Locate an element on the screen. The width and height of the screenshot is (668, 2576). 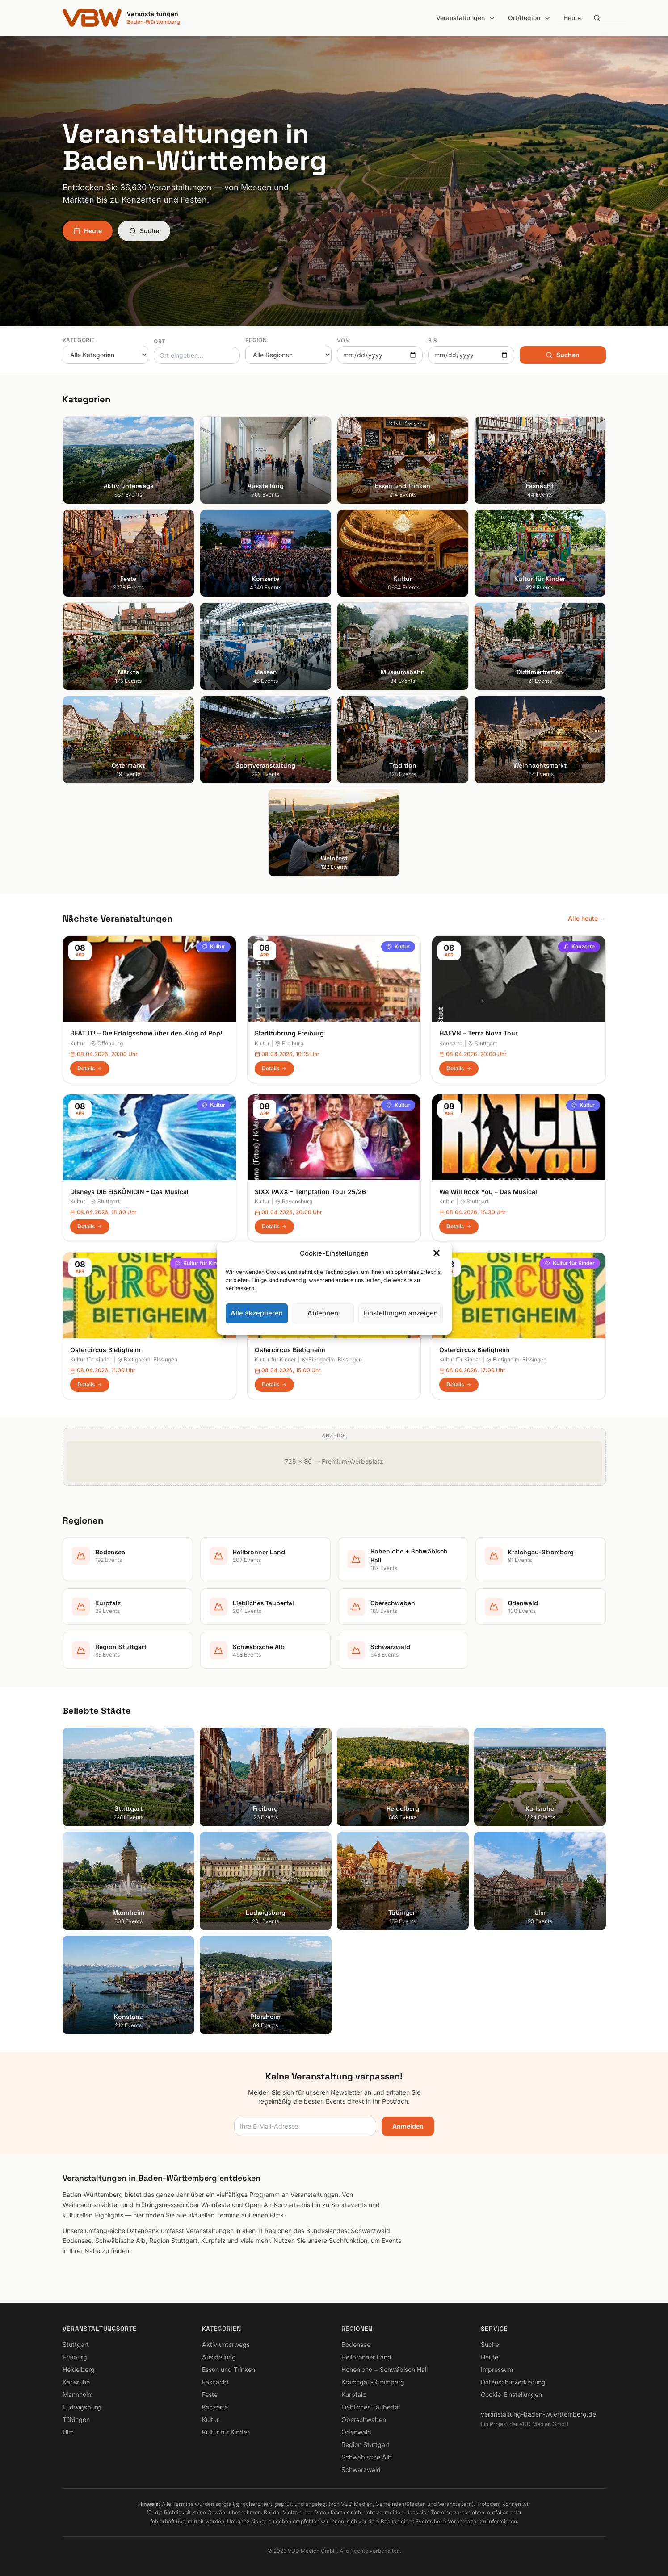
Bis is located at coordinates (432, 340).